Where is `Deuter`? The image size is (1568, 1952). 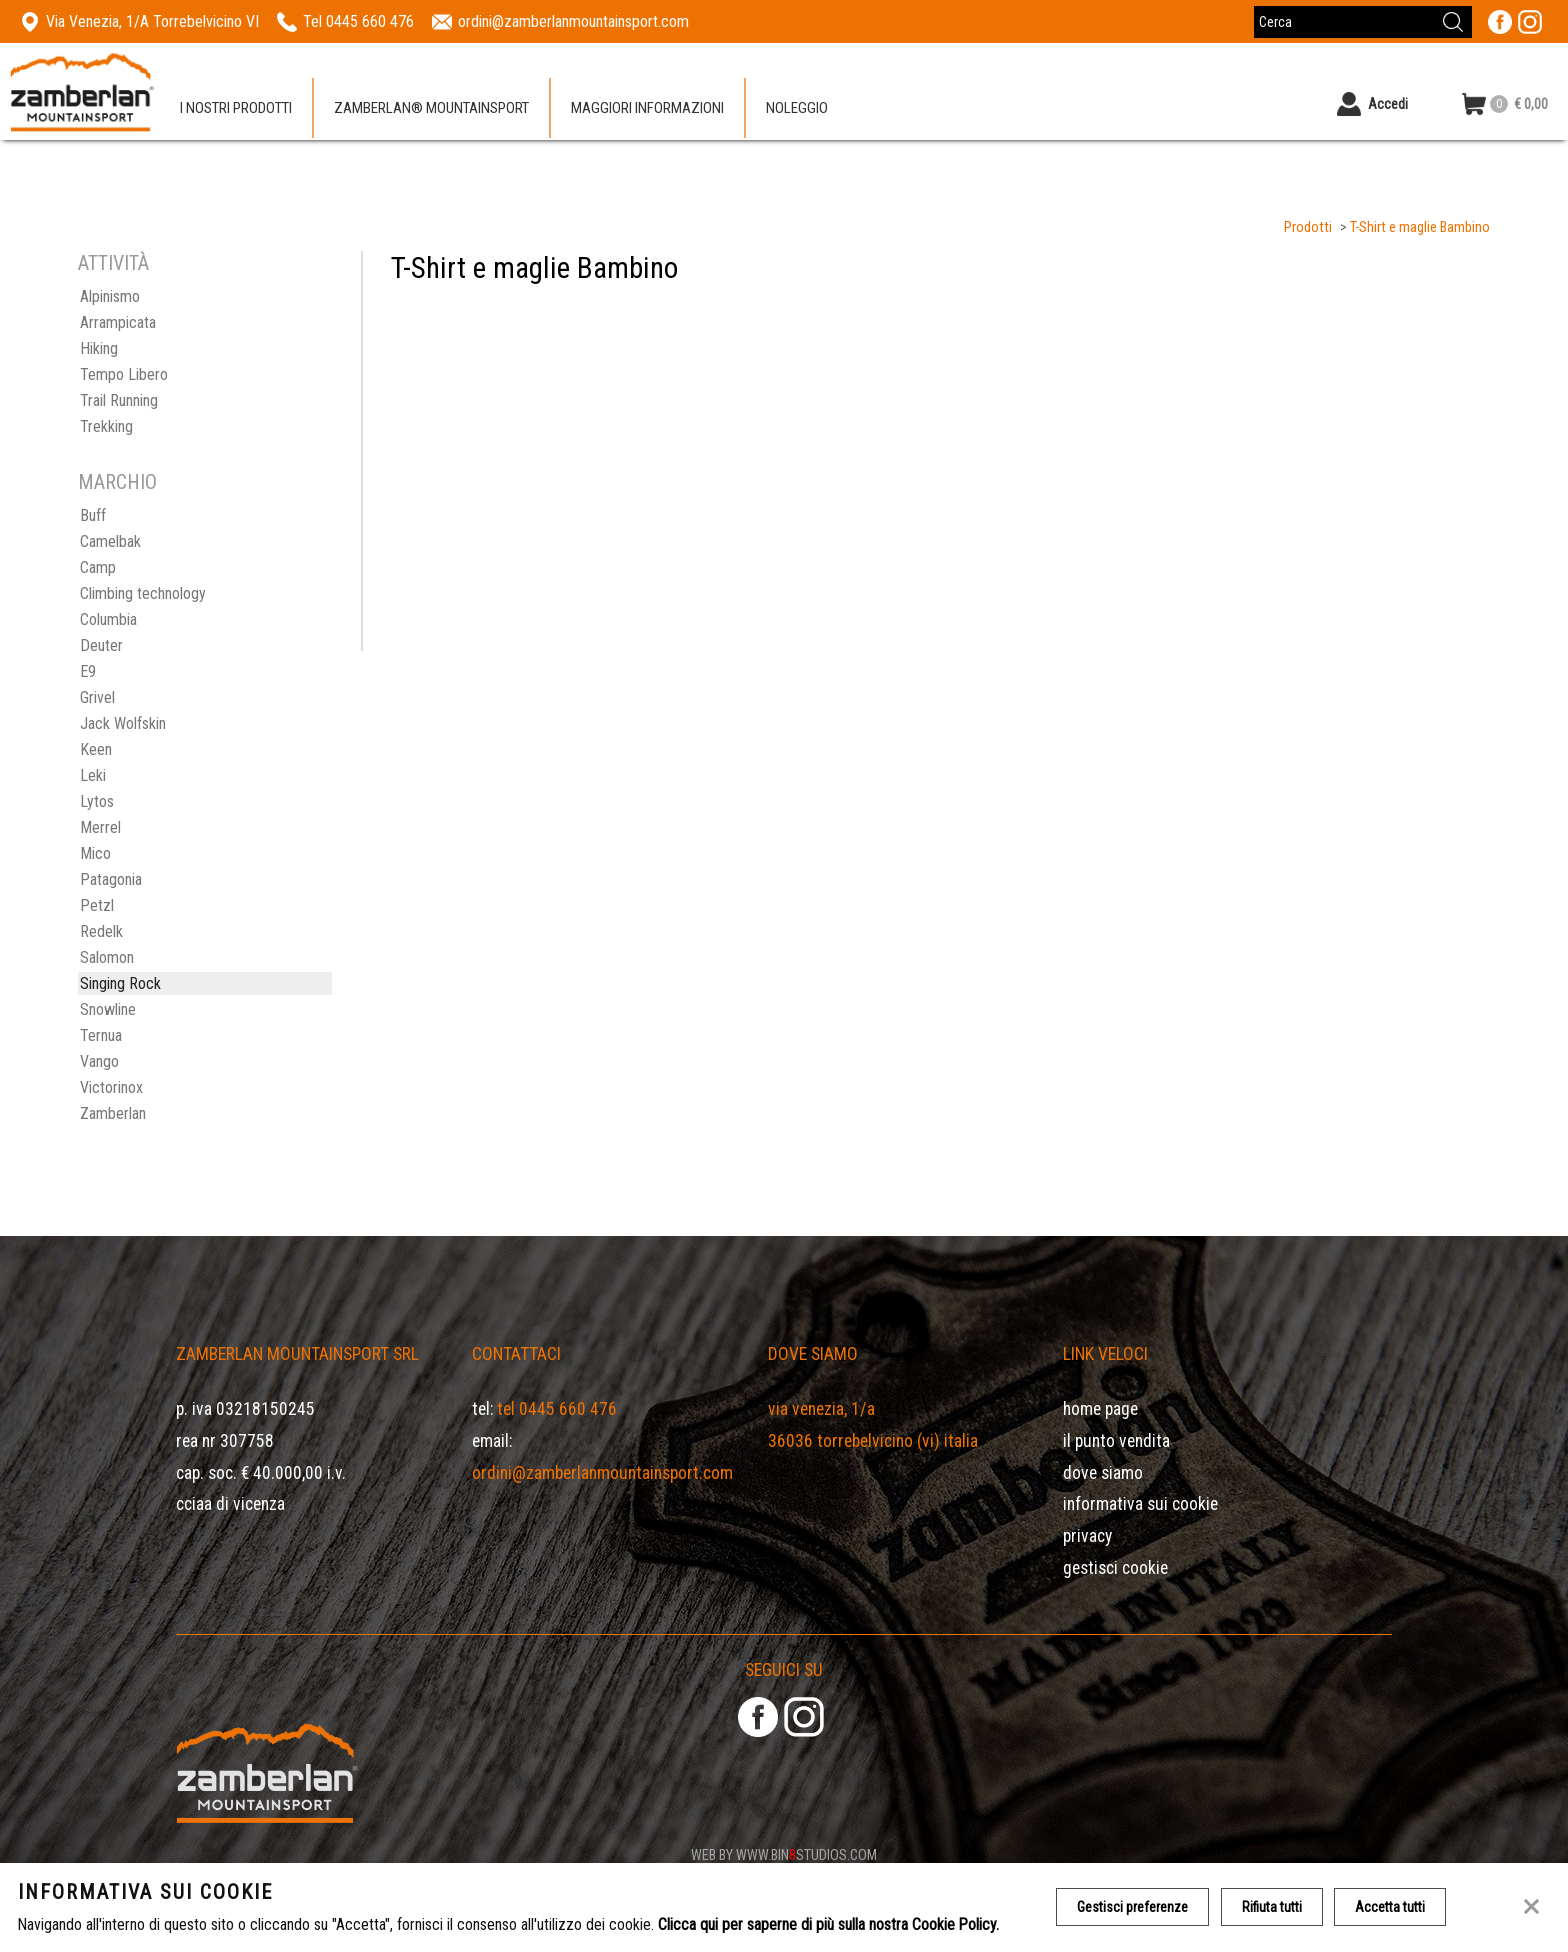
Deuter is located at coordinates (101, 645).